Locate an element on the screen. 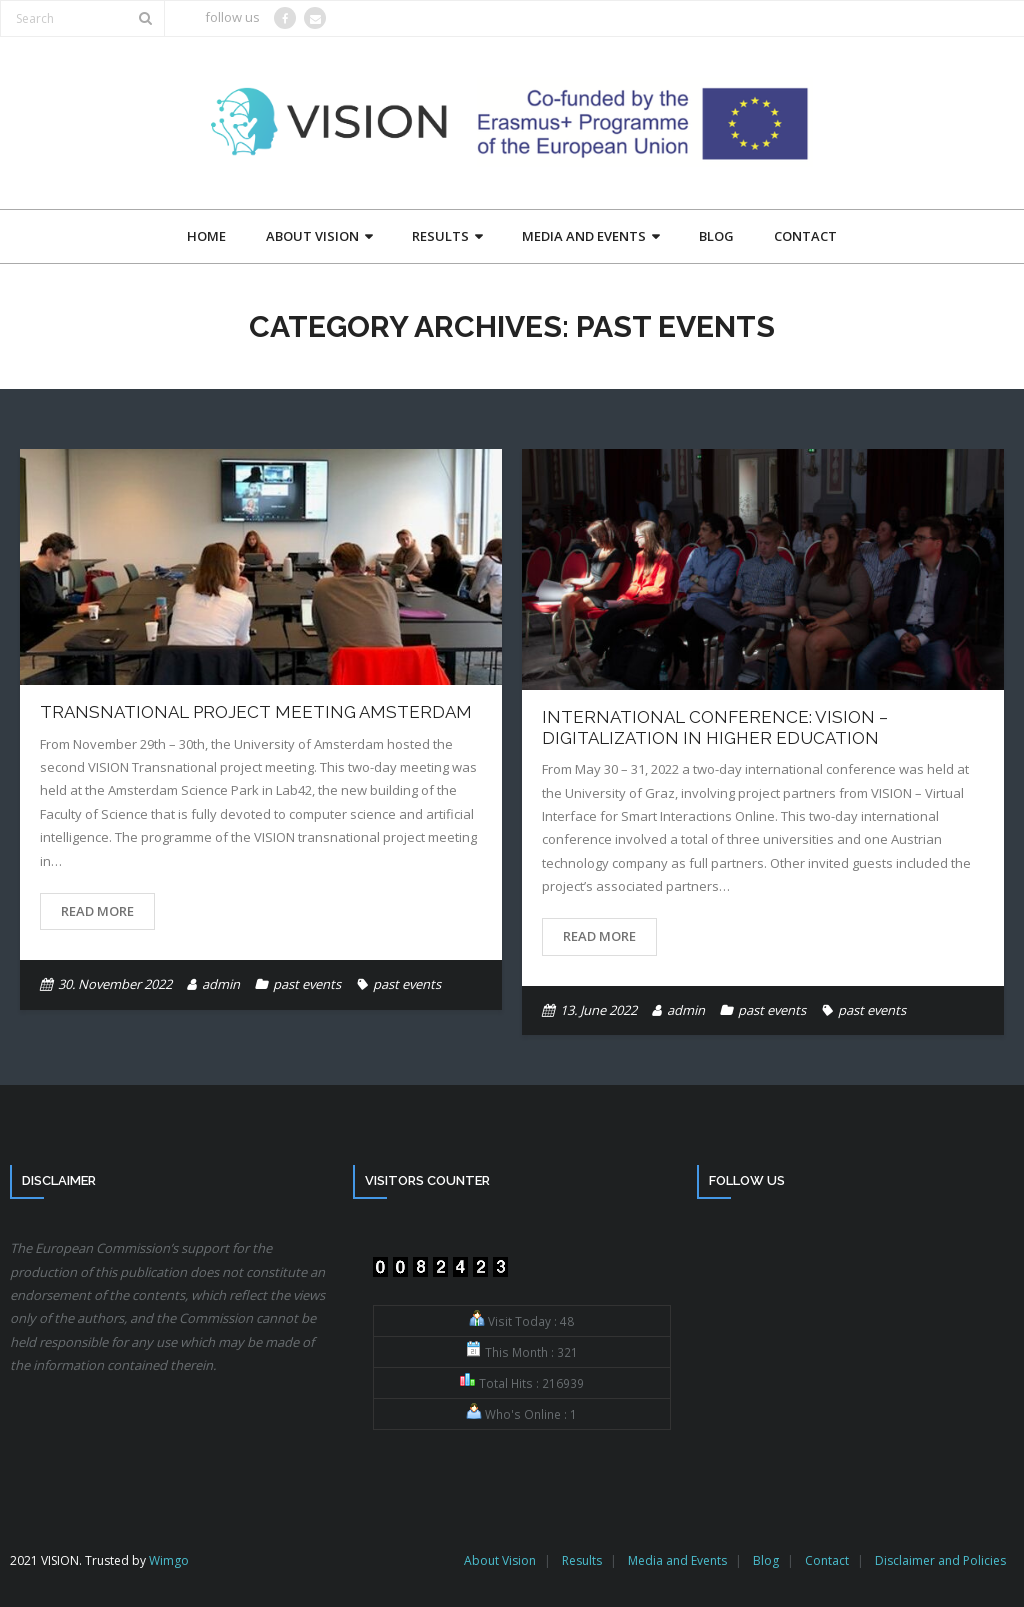  admin is located at coordinates (221, 984).